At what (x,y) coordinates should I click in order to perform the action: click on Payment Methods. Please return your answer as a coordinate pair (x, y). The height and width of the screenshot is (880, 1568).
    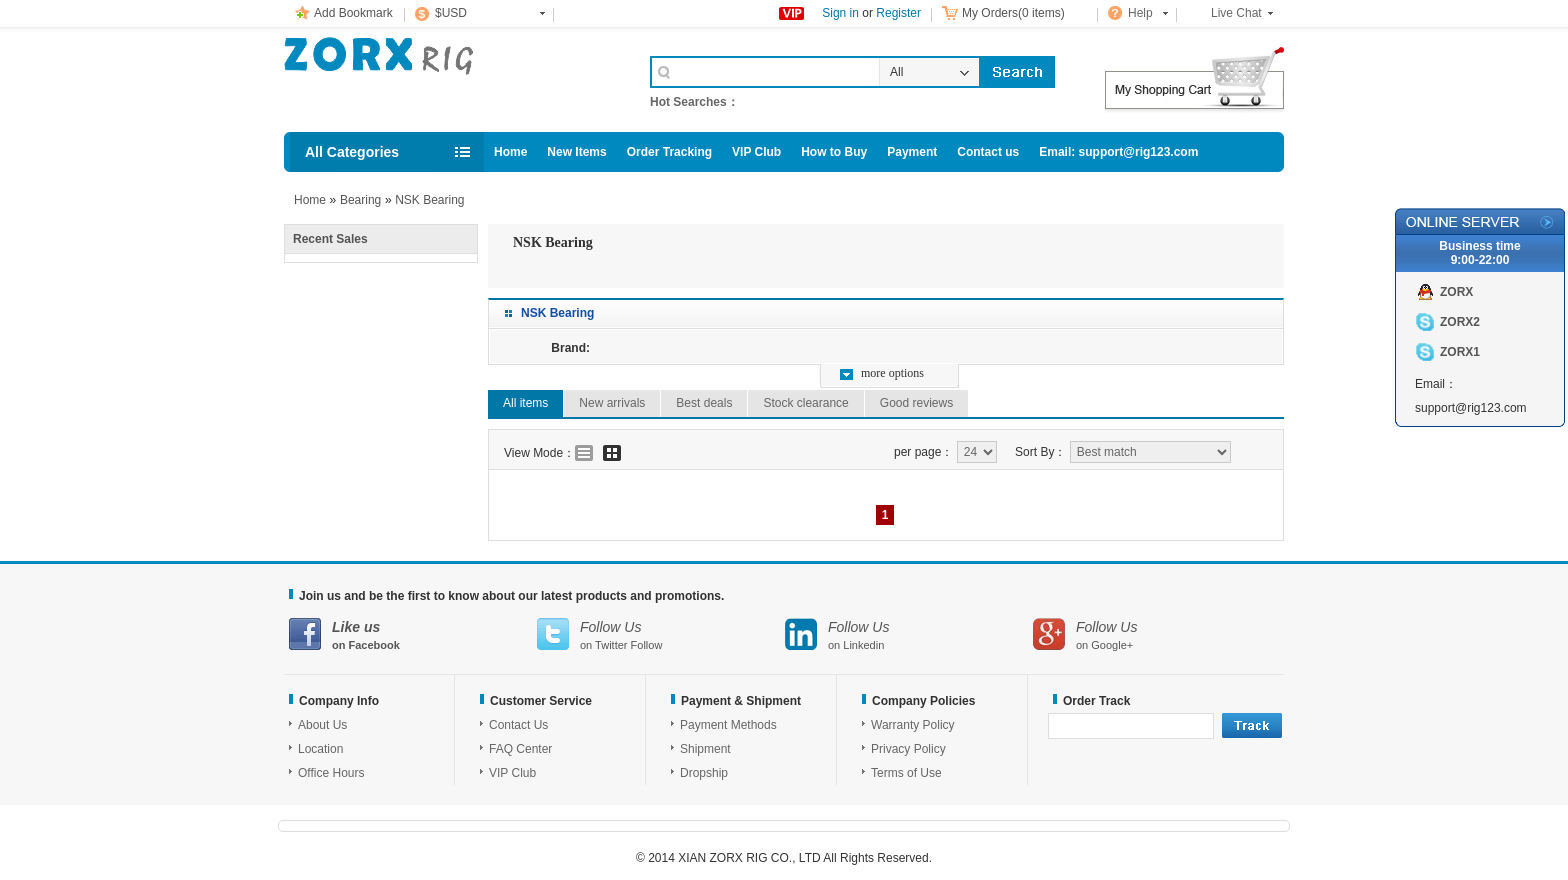
    Looking at the image, I should click on (728, 725).